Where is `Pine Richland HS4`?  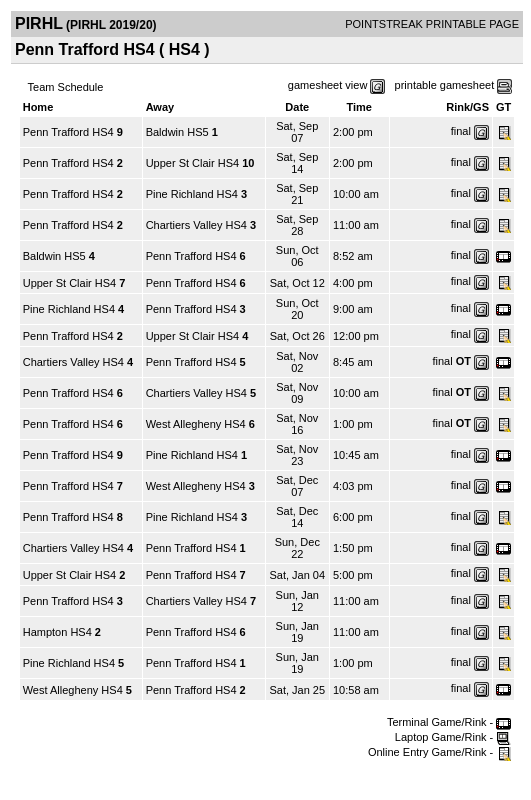 Pine Richland HS4 is located at coordinates (192, 194).